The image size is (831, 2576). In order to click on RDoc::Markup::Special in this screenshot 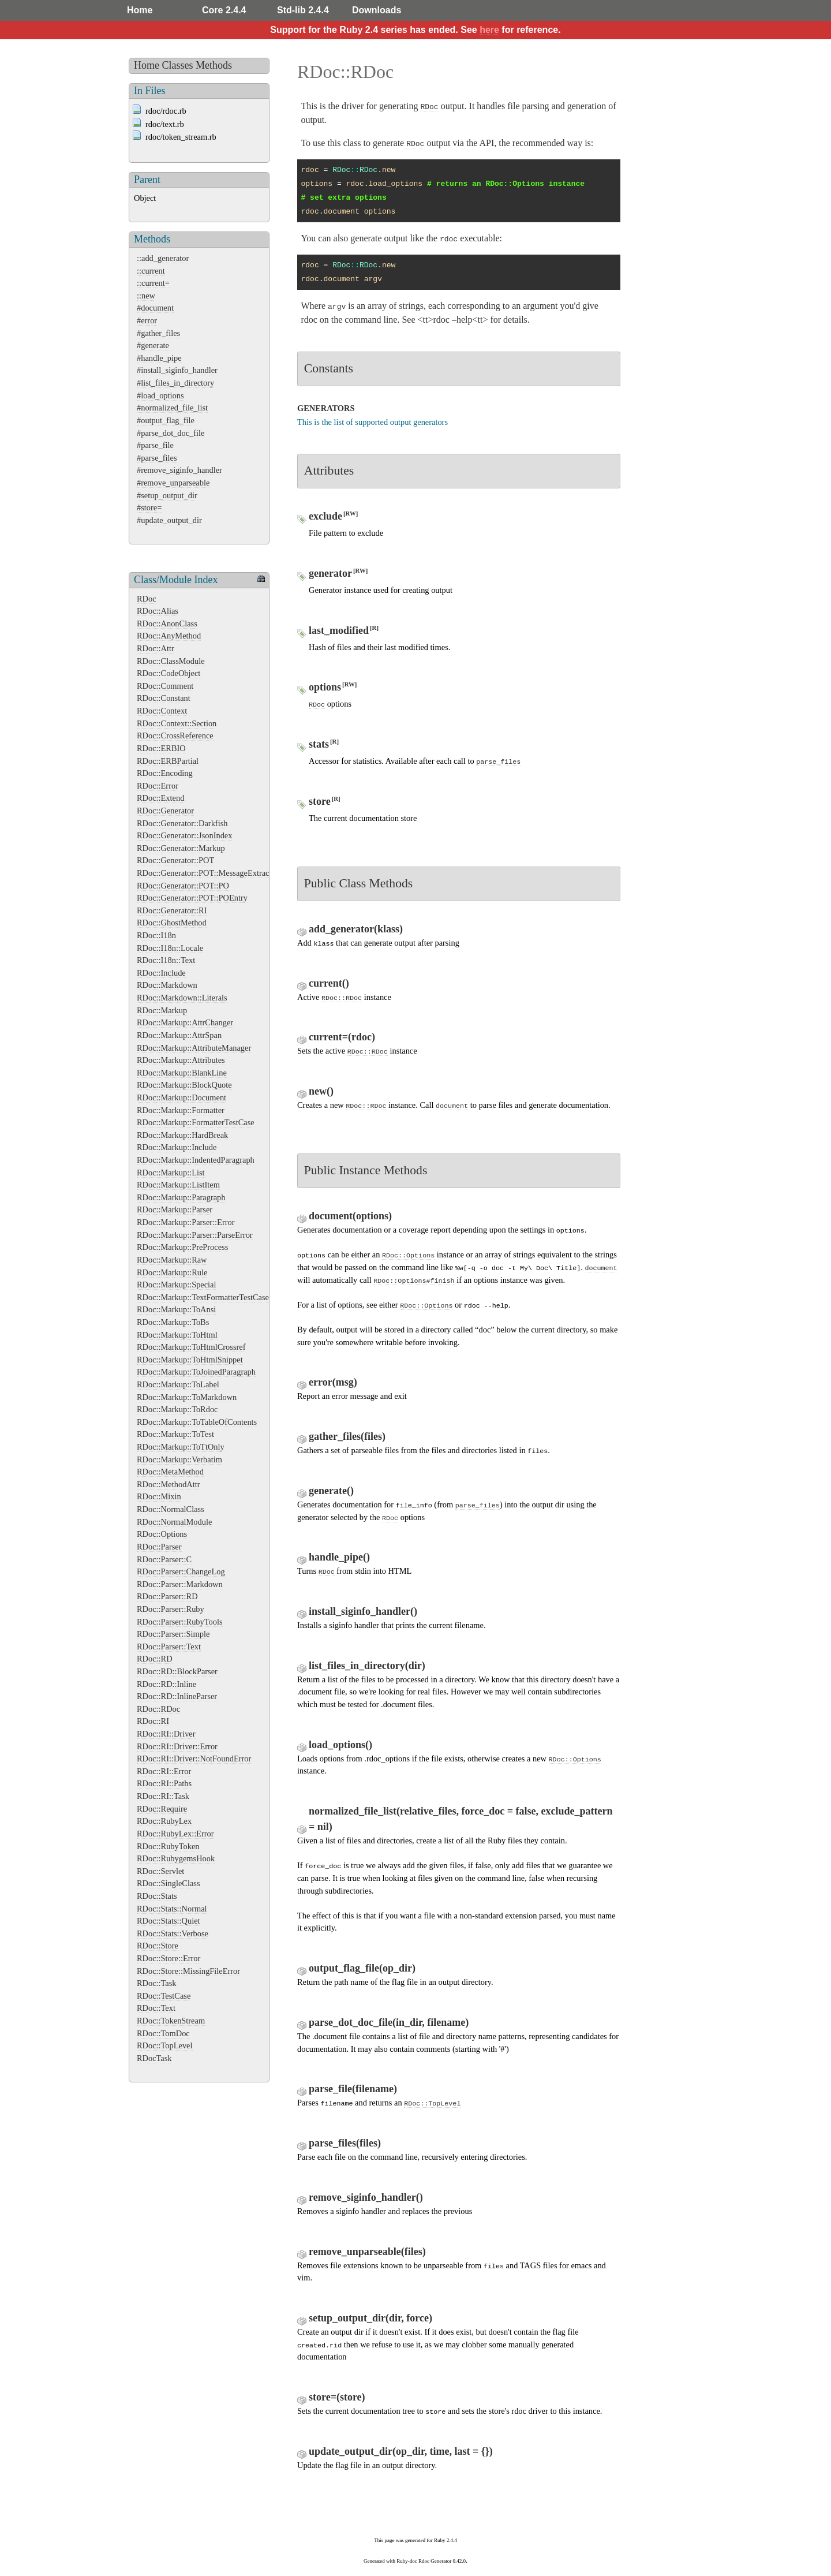, I will do `click(176, 1284)`.